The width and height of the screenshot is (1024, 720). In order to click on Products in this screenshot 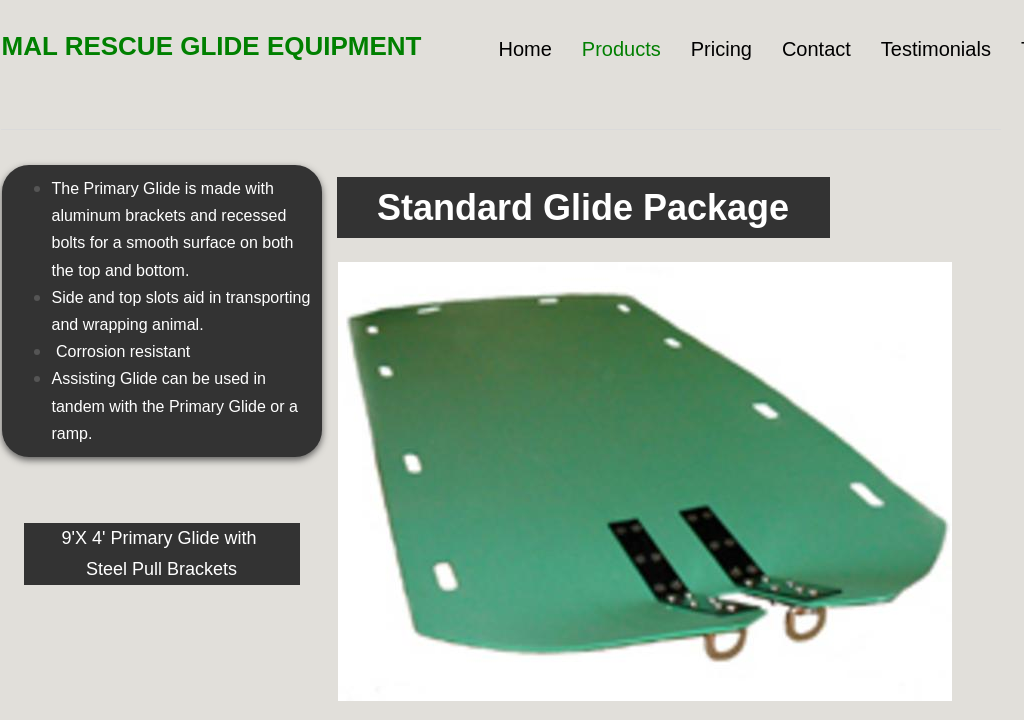, I will do `click(621, 49)`.